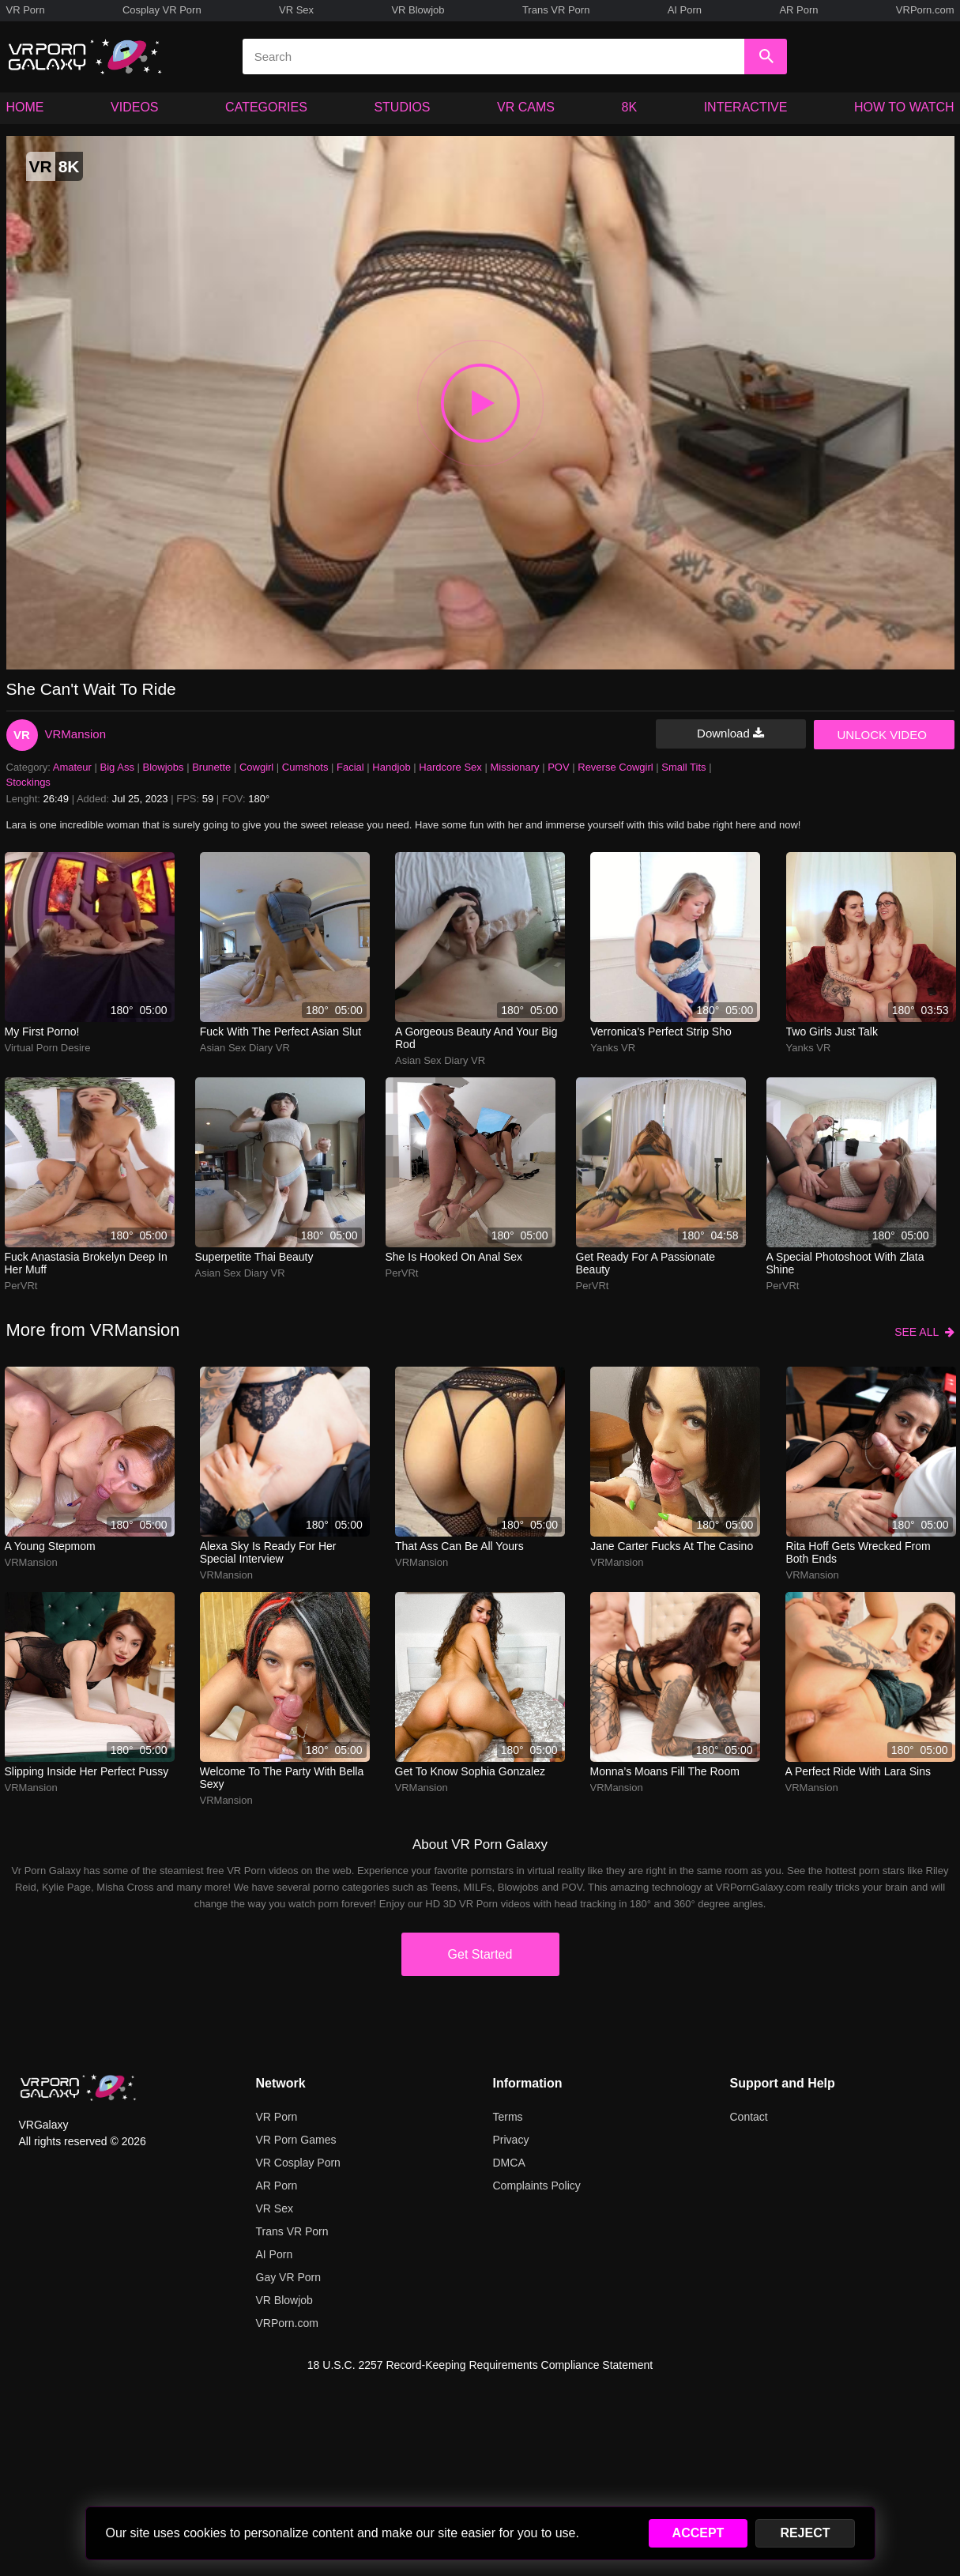 This screenshot has width=960, height=2576. What do you see at coordinates (730, 733) in the screenshot?
I see `Download` at bounding box center [730, 733].